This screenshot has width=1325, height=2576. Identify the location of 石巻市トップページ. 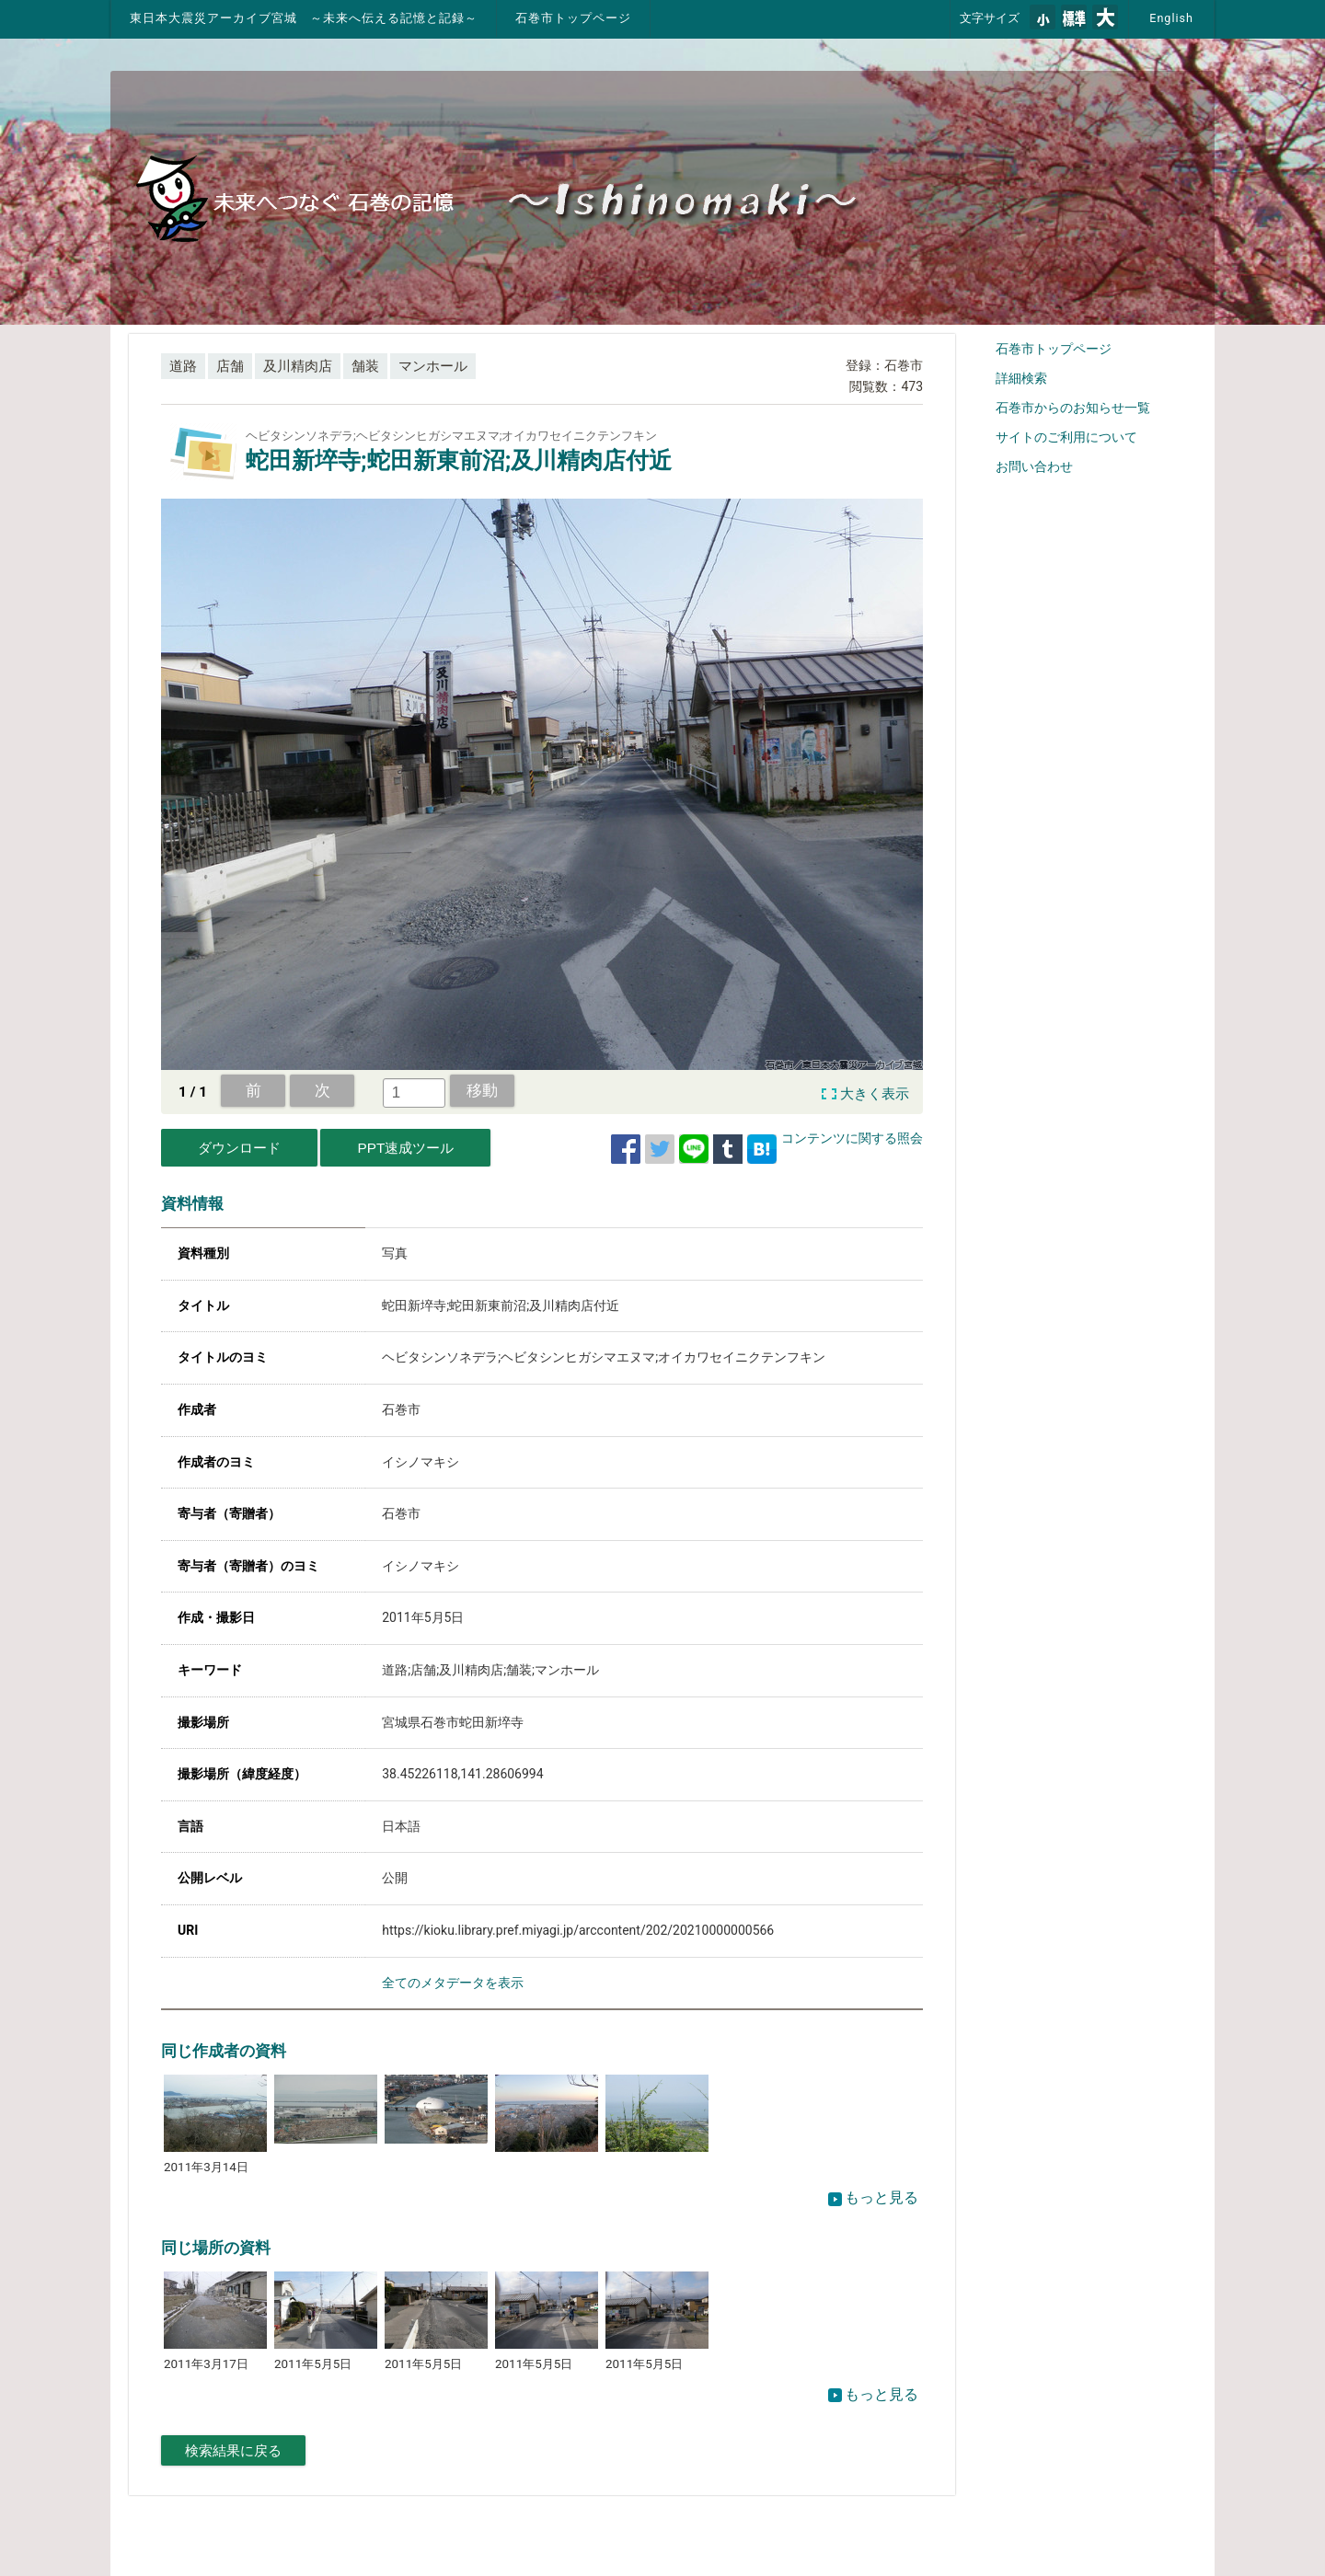
(573, 18).